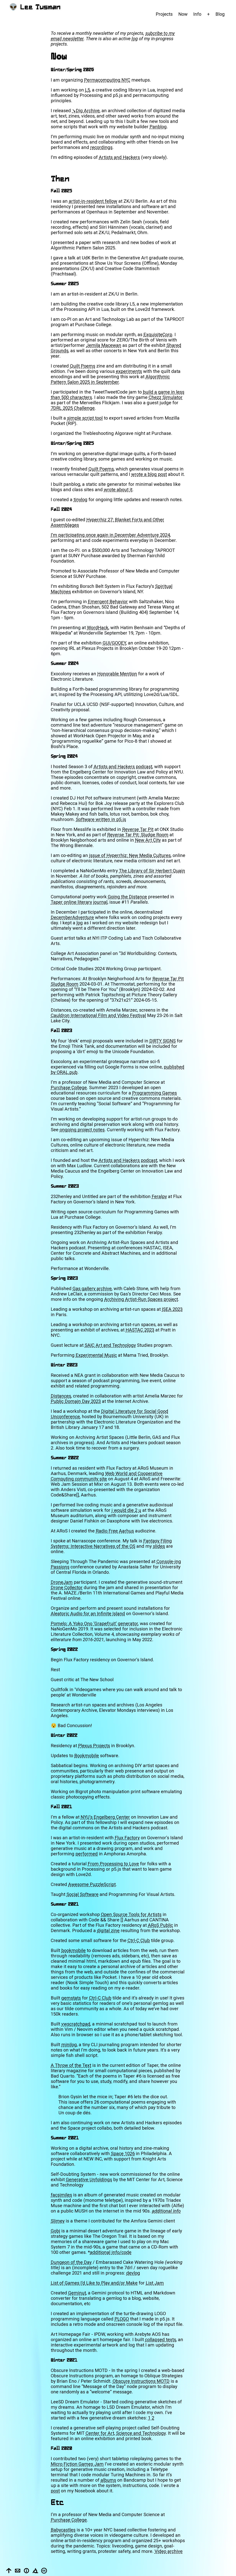 Image resolution: width=236 pixels, height=2576 pixels. What do you see at coordinates (77, 2293) in the screenshot?
I see `Geminut` at bounding box center [77, 2293].